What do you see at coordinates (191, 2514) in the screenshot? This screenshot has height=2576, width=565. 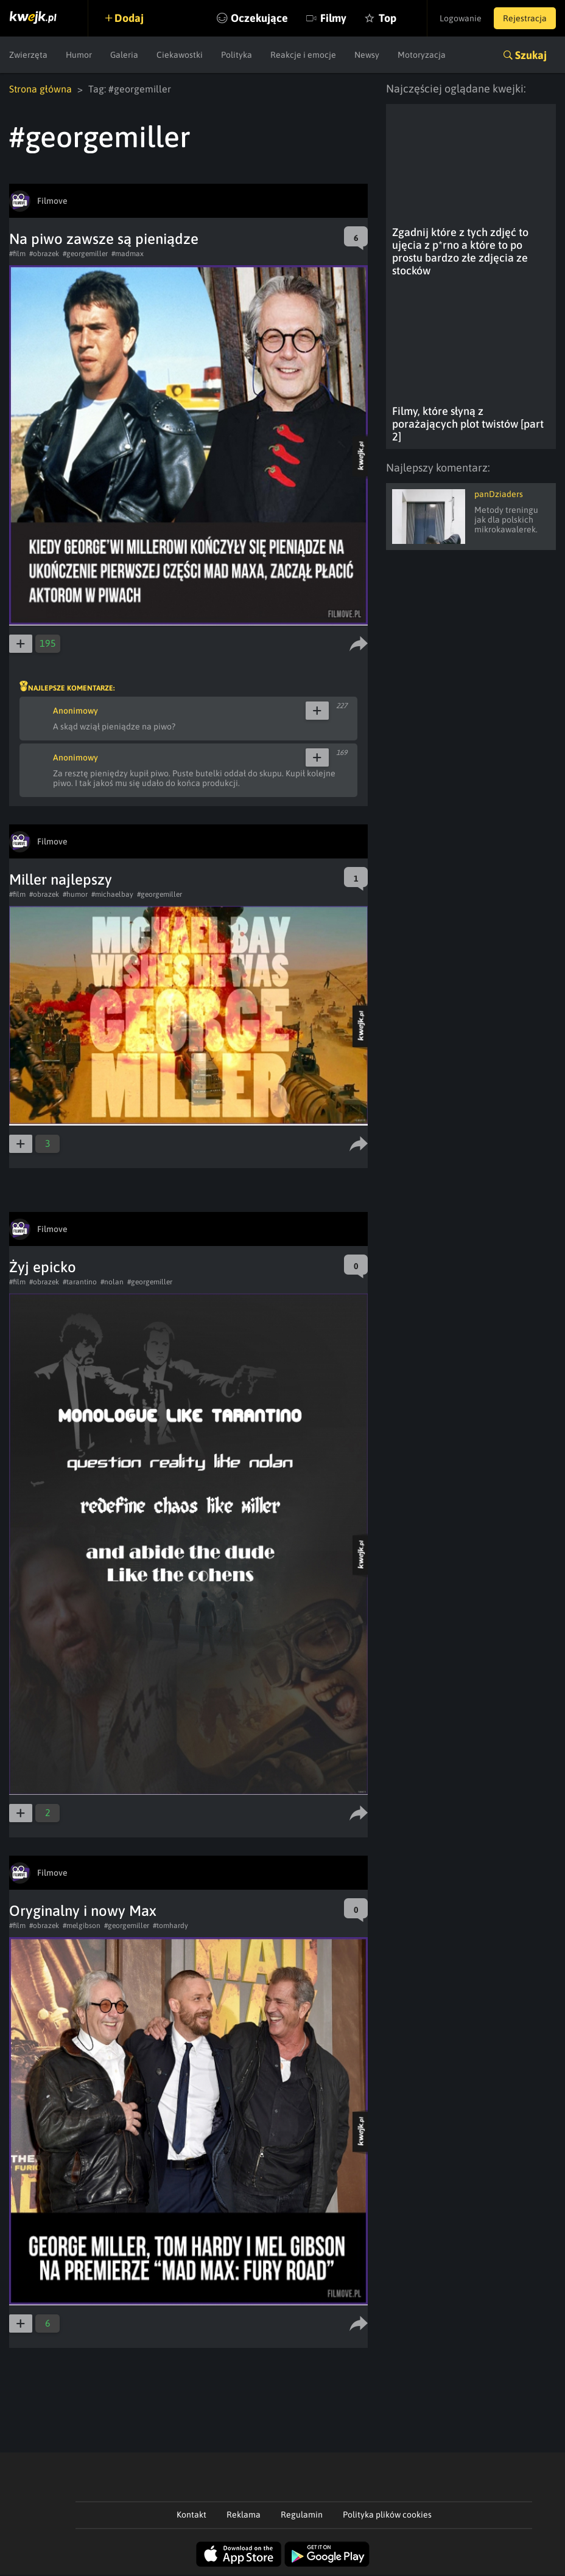 I see `Kontakt` at bounding box center [191, 2514].